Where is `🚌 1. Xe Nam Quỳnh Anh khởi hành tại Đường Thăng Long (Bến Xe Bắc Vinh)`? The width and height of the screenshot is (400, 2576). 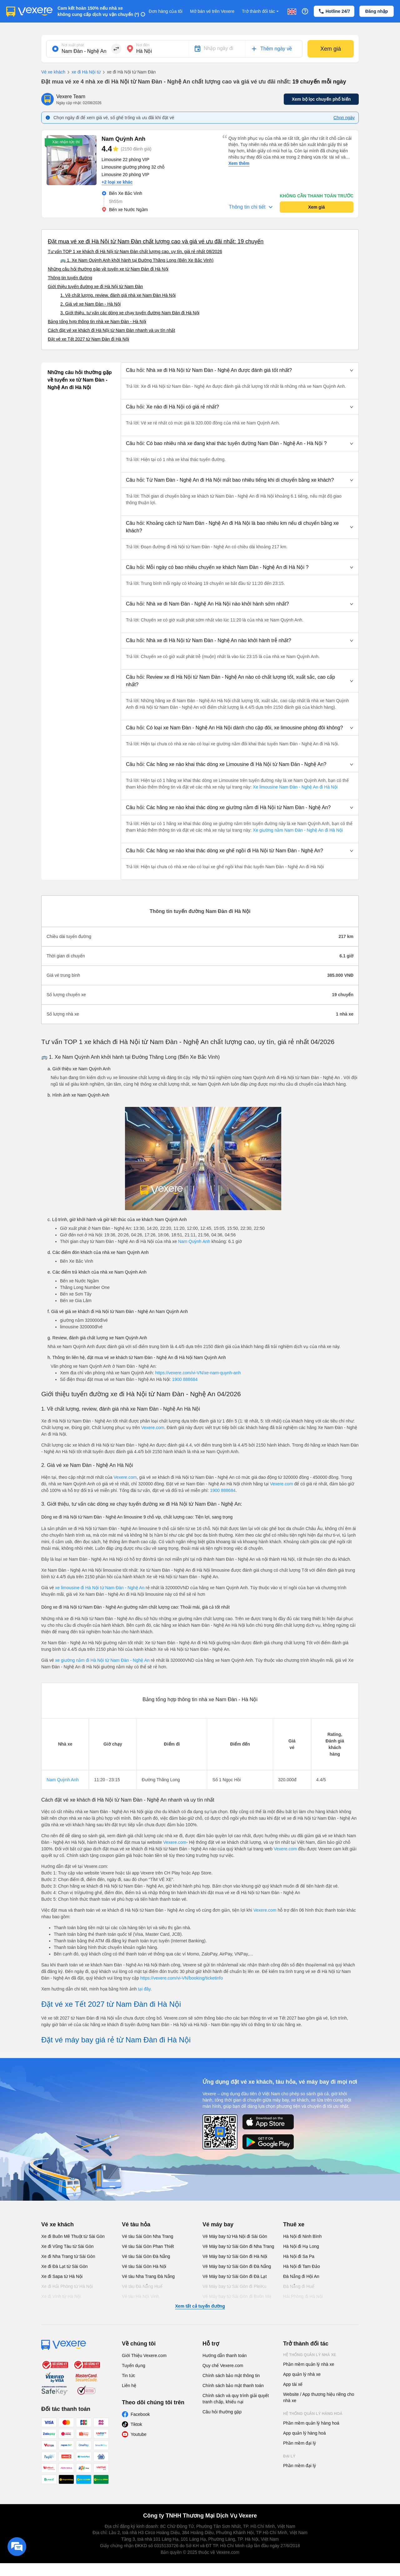 🚌 1. Xe Nam Quỳnh Anh khởi hành tại Đường Thăng Long (Bến Xe Bắc Vinh) is located at coordinates (136, 260).